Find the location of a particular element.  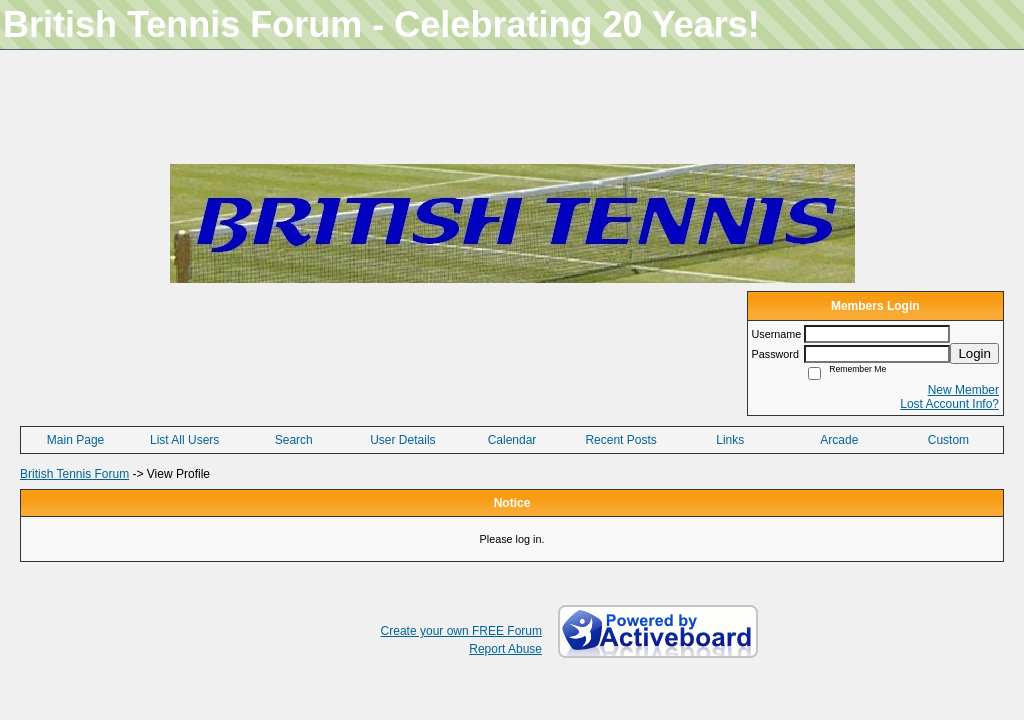

British Tennis Forum is located at coordinates (74, 474).